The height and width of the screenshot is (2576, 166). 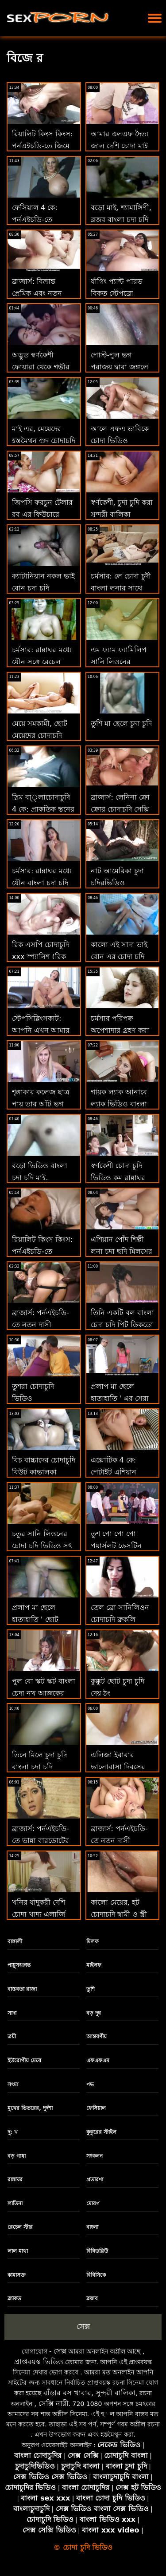 I want to click on বাঁড়ার রস খাবার, সুন্দরী বালিকা, so click(x=89, y=2393).